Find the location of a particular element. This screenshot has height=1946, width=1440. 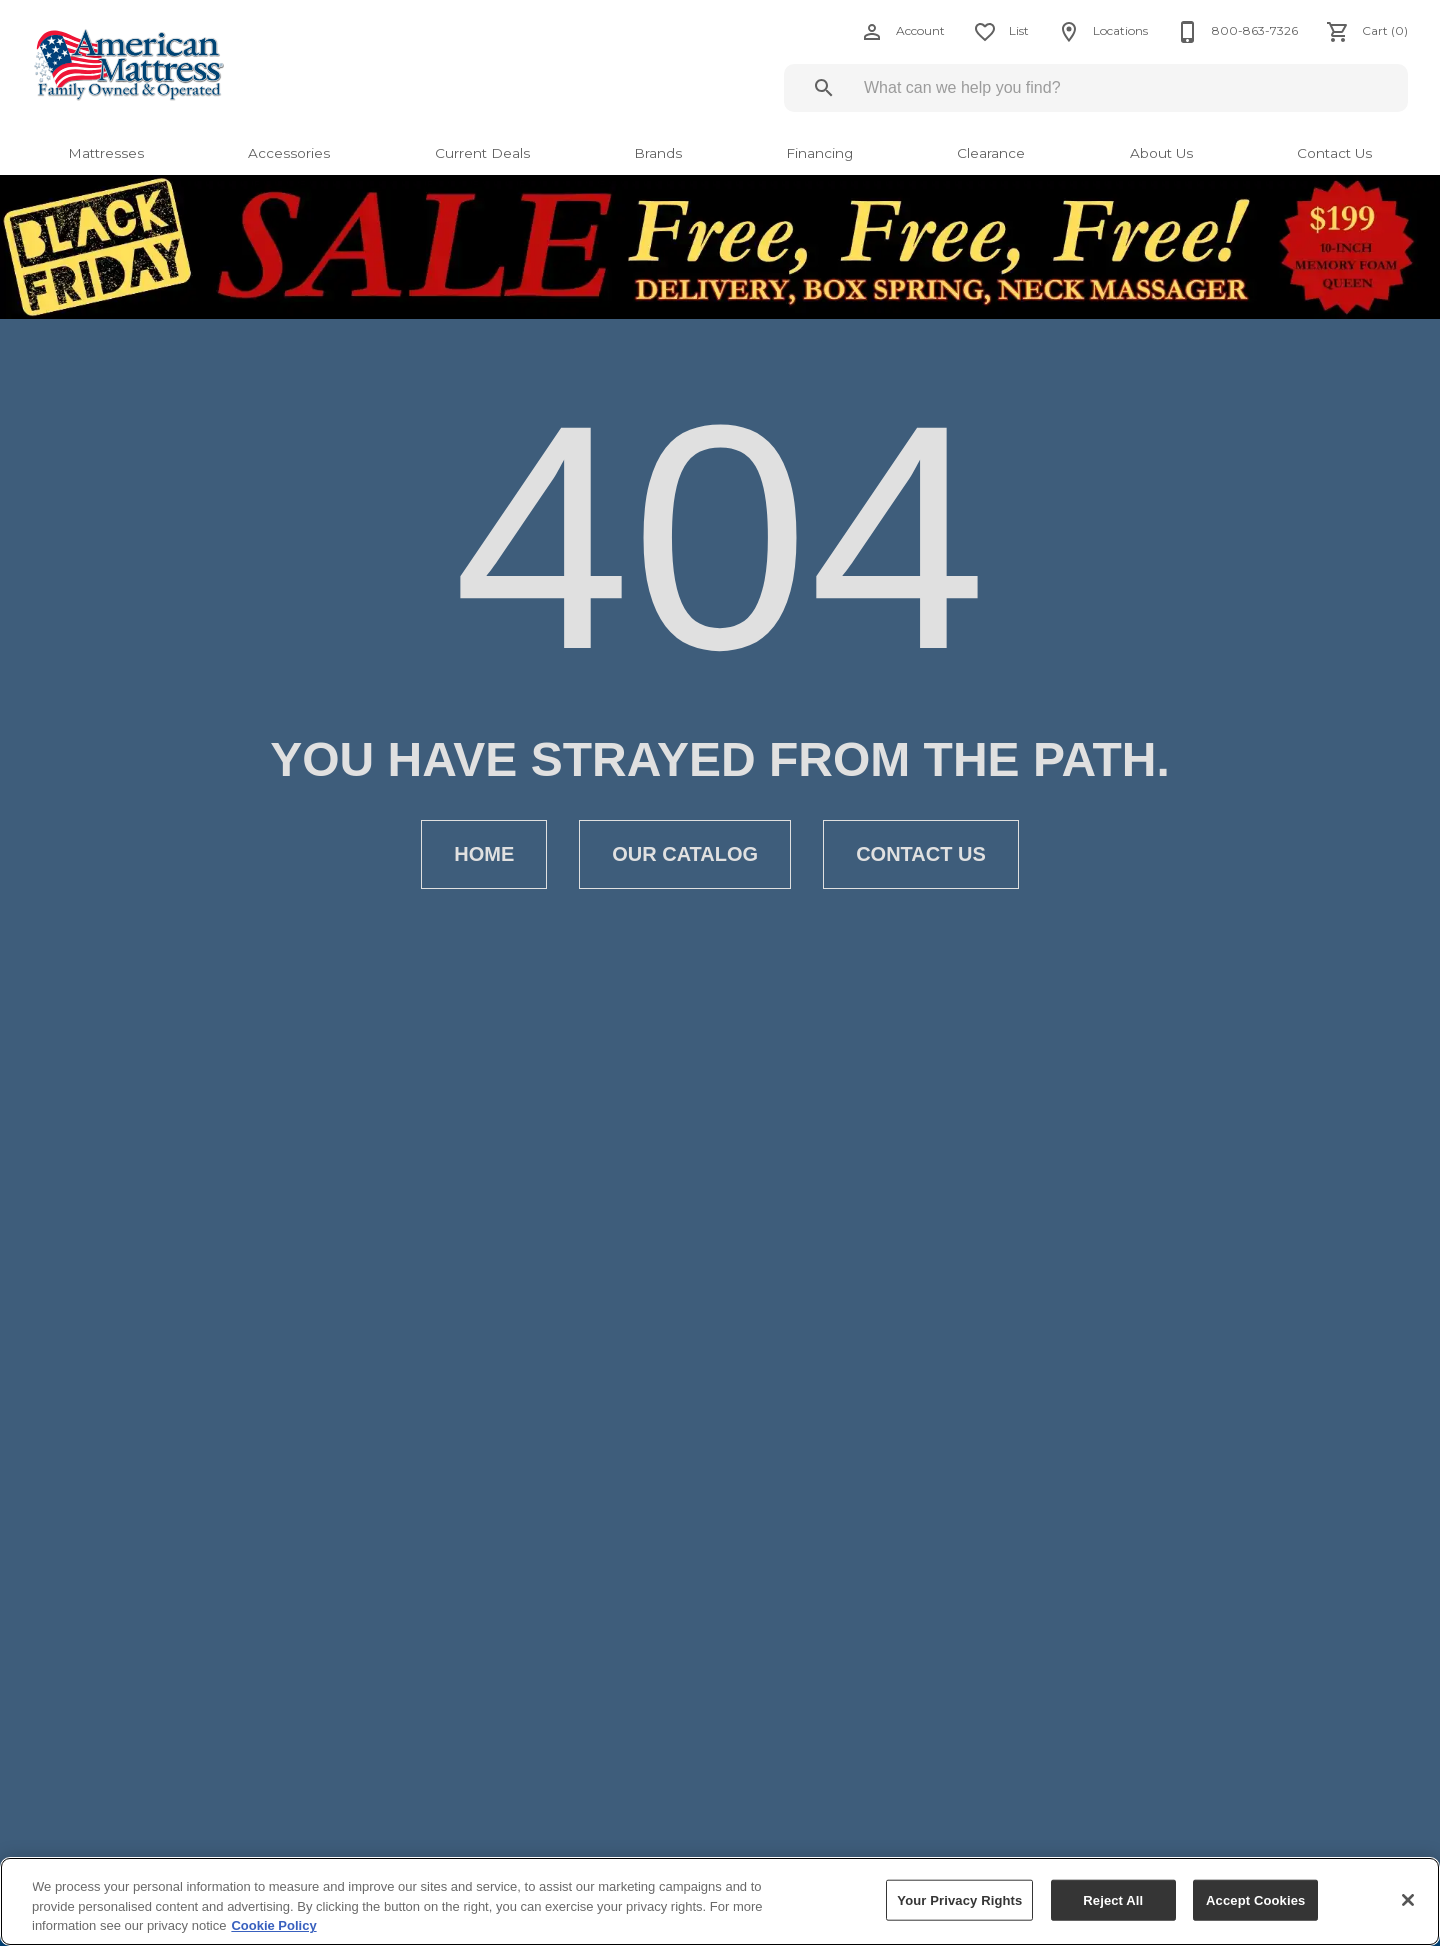

[Cart (0)] is located at coordinates (1361, 32).